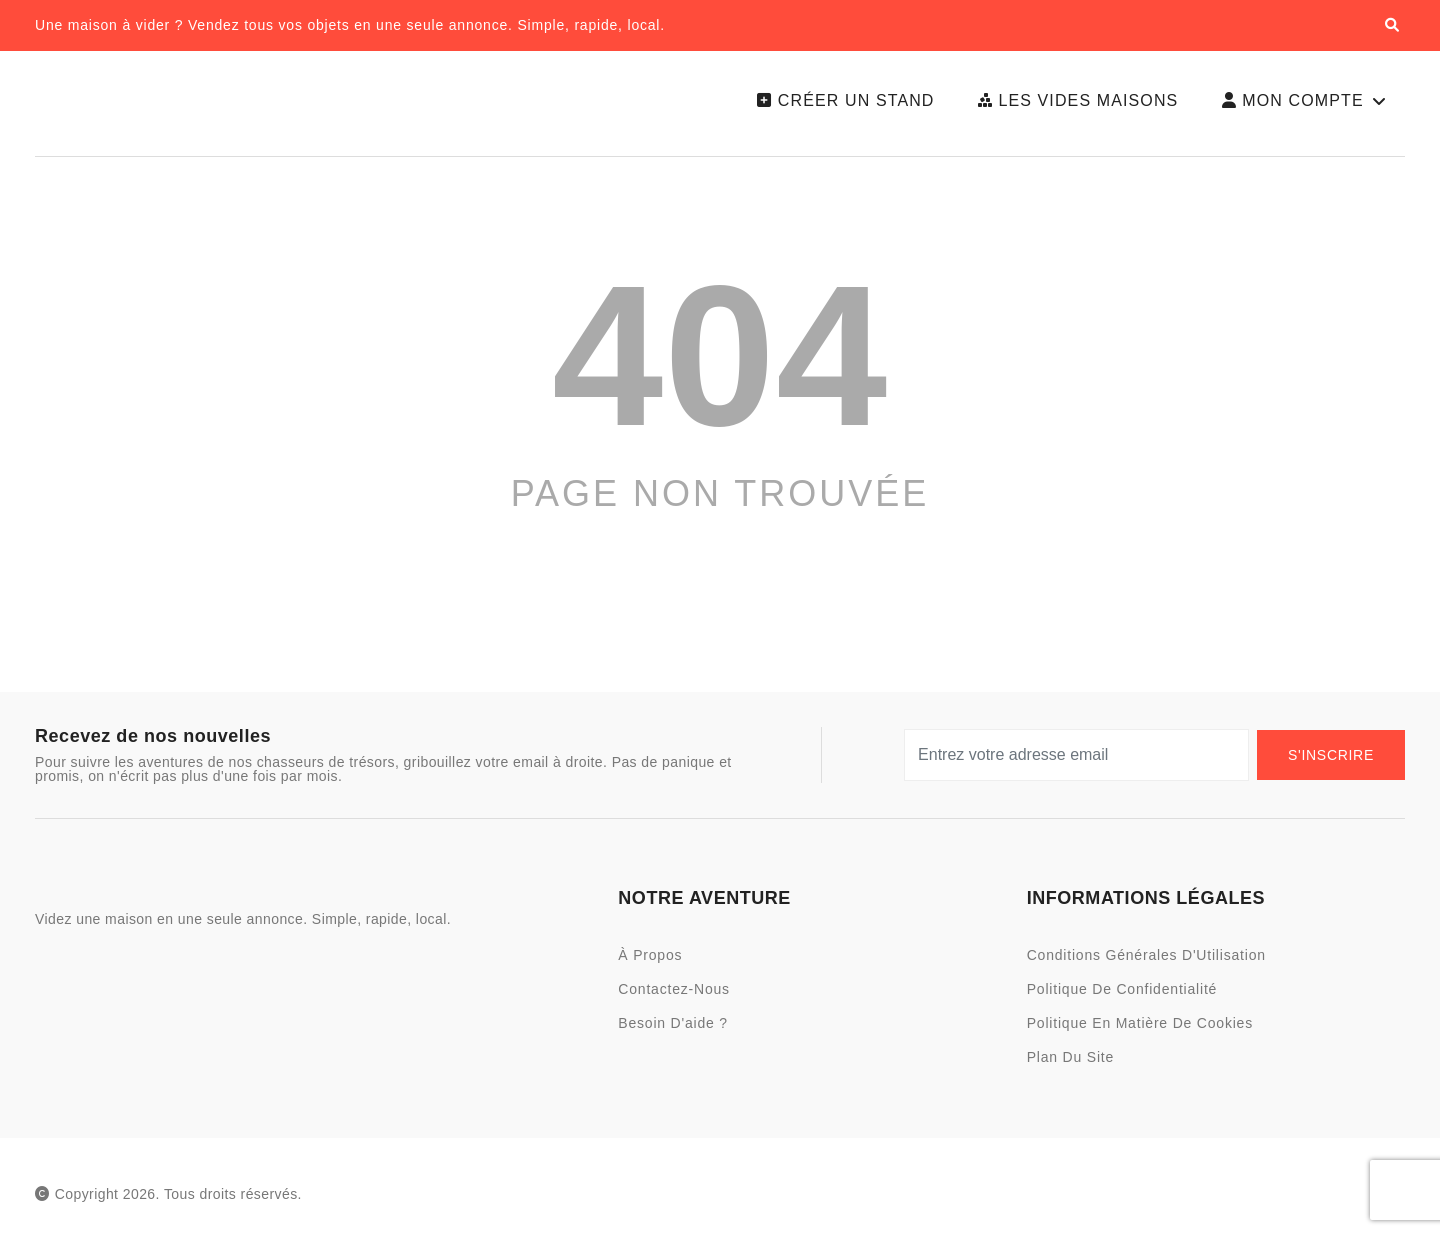 Image resolution: width=1440 pixels, height=1234 pixels. What do you see at coordinates (838, 104) in the screenshot?
I see `Créer un Stand` at bounding box center [838, 104].